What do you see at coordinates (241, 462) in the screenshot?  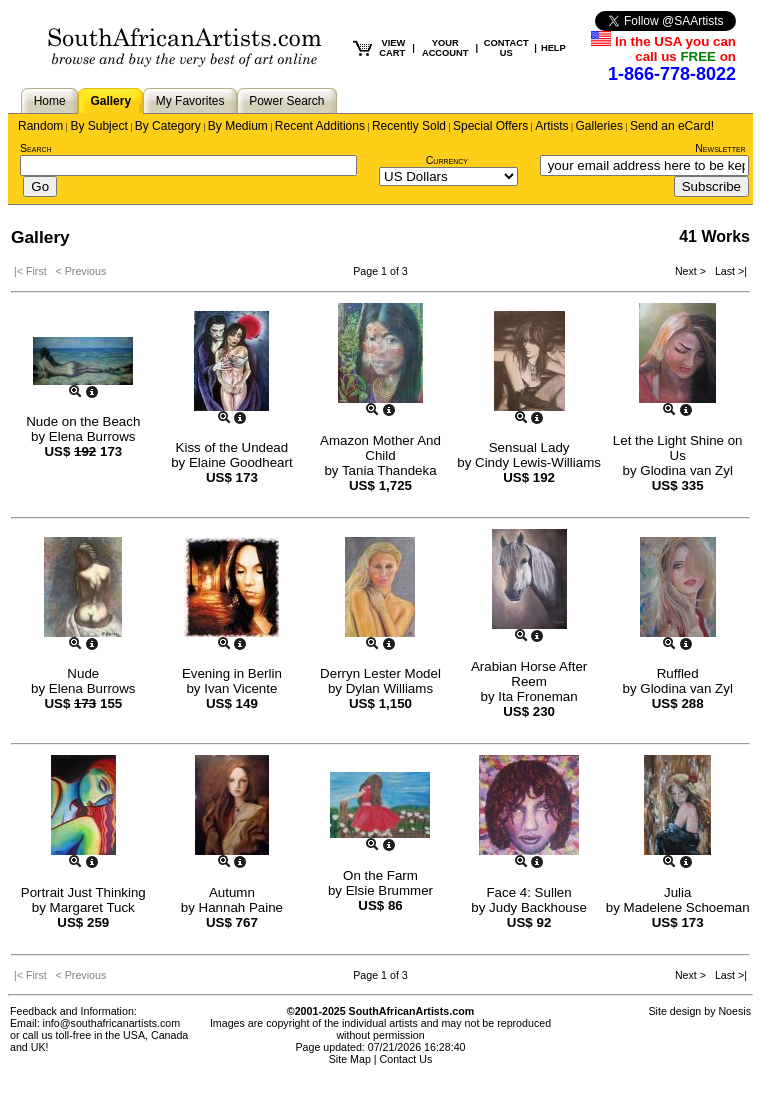 I see `Elaine Goodheart` at bounding box center [241, 462].